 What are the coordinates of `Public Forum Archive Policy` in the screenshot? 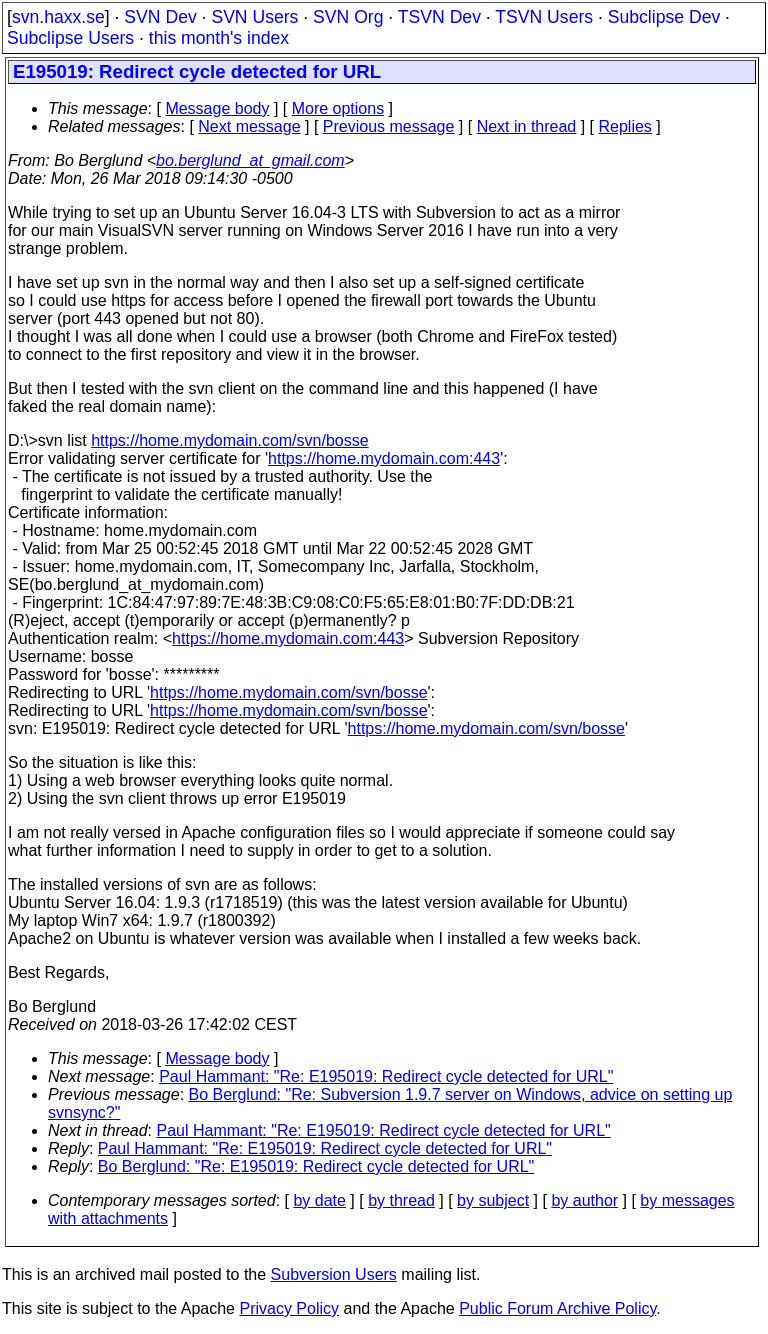 It's located at (557, 1308).